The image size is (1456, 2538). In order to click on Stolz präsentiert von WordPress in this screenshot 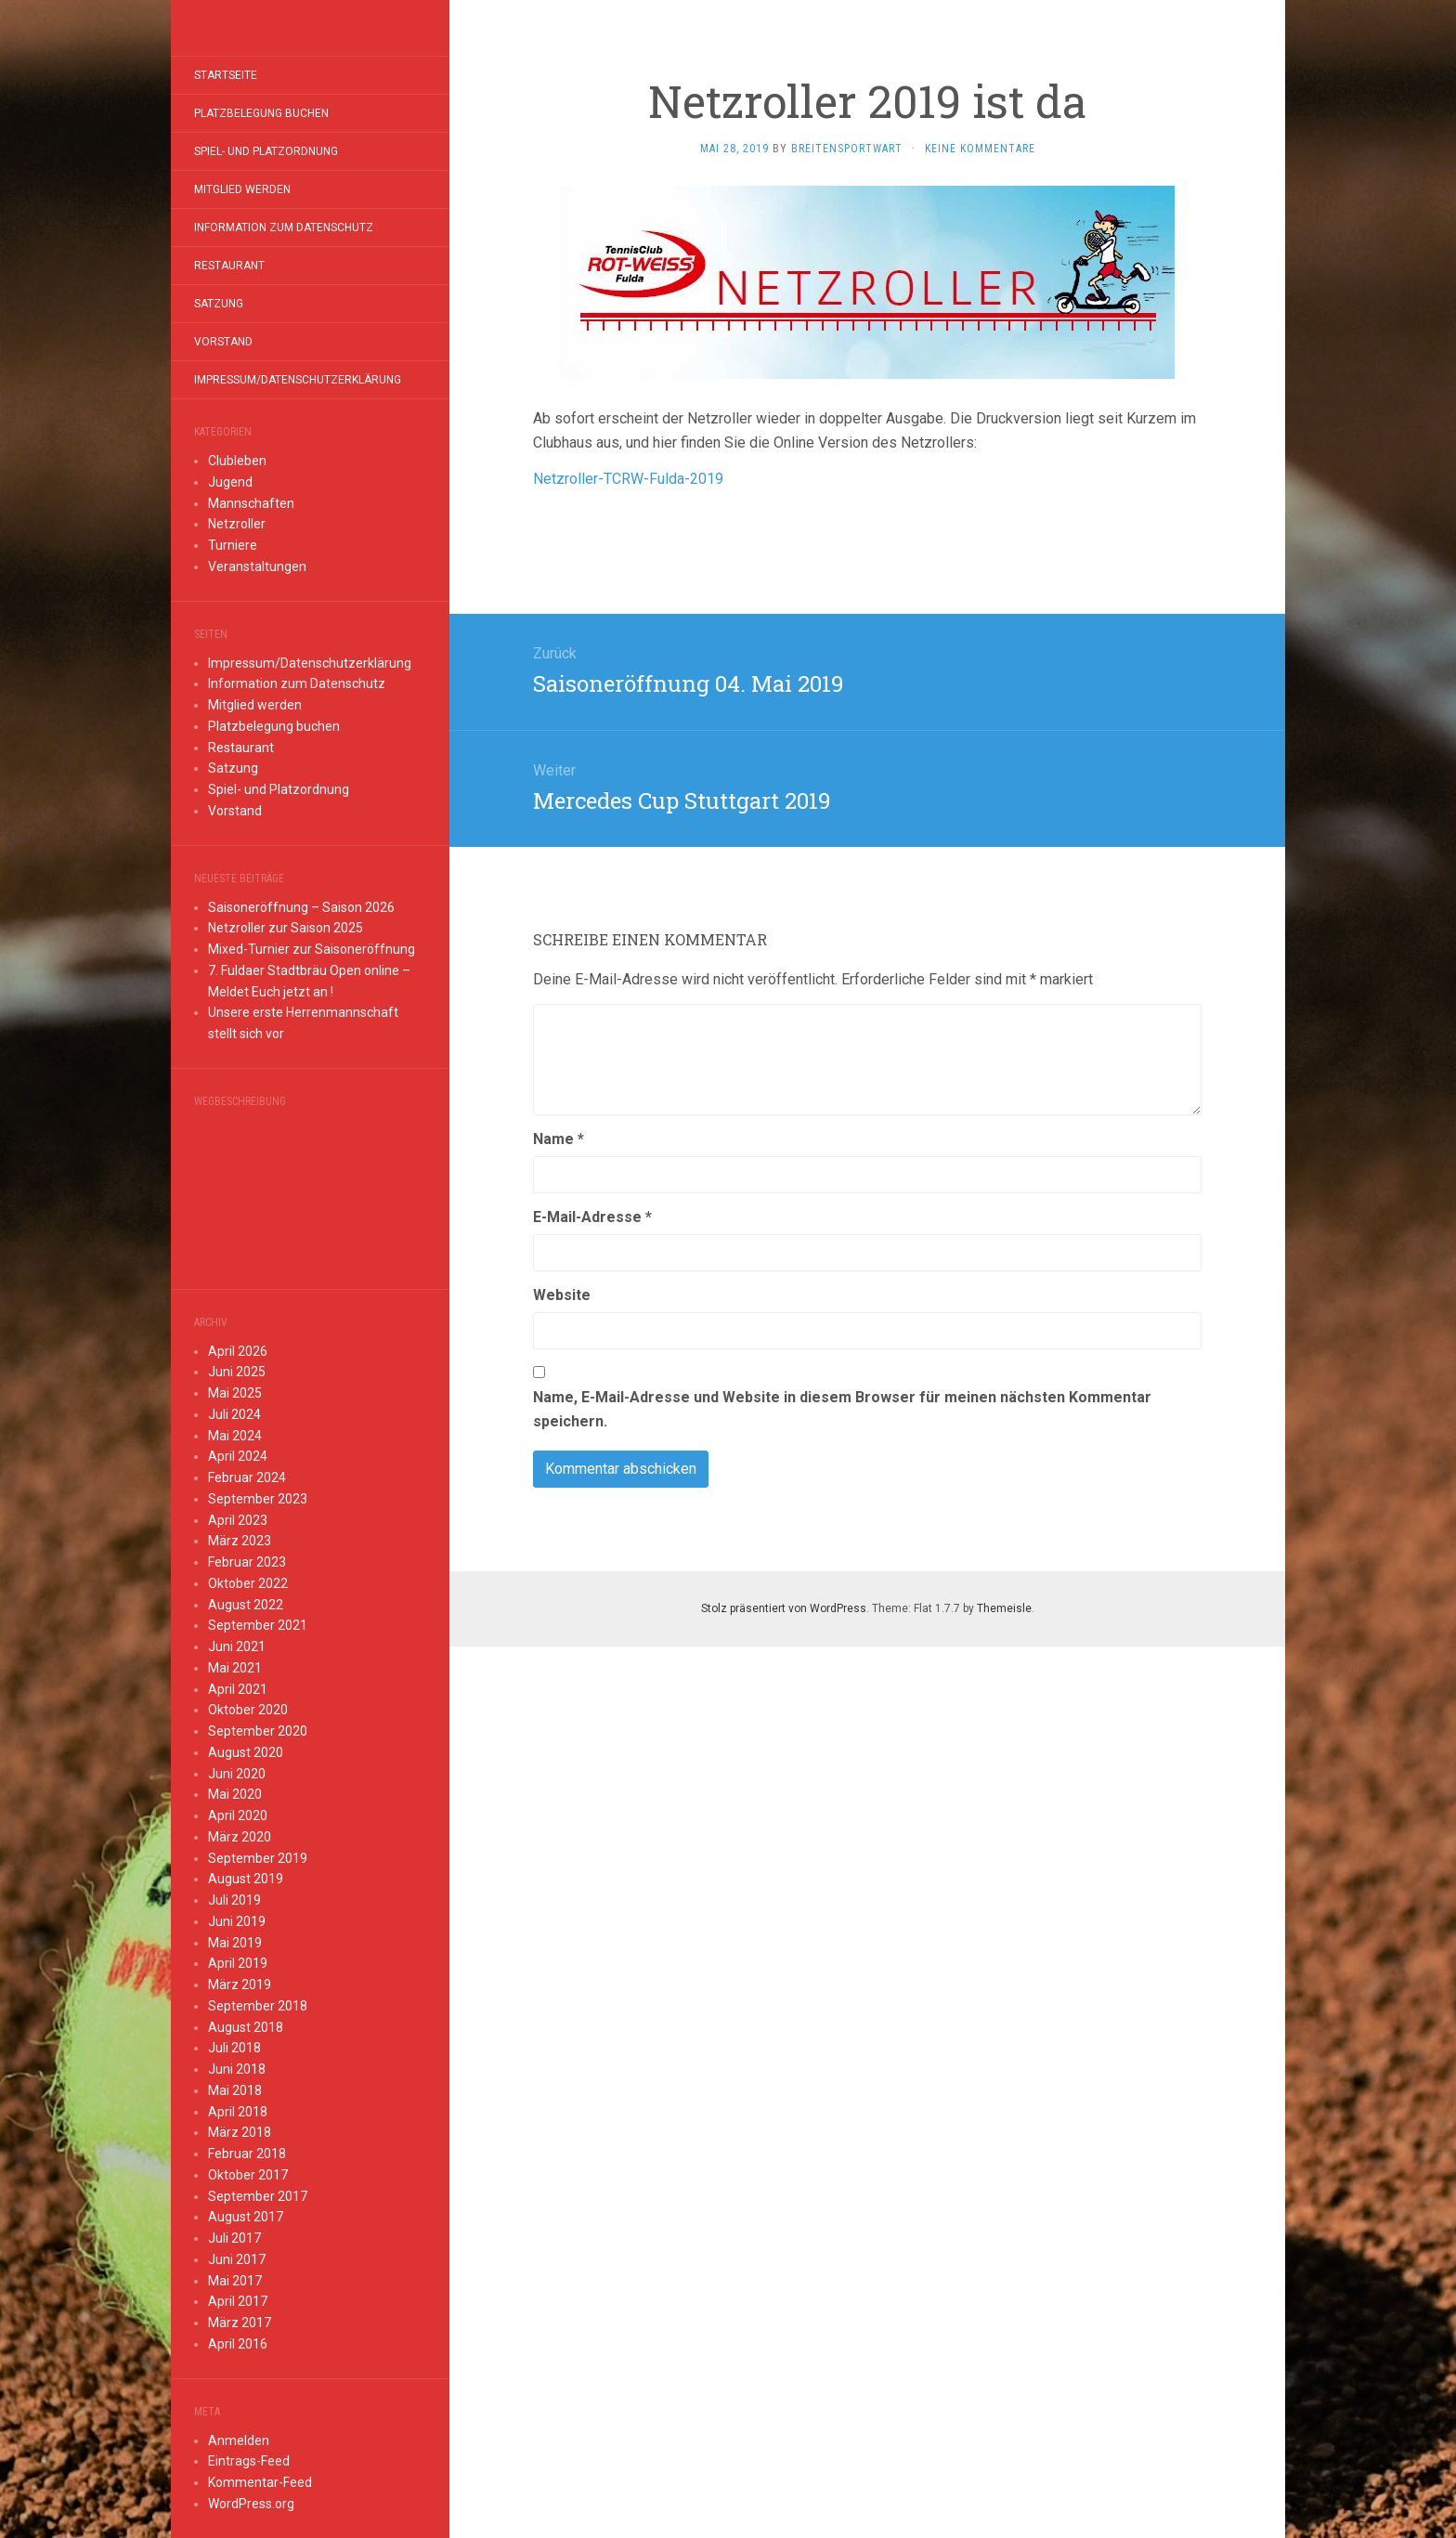, I will do `click(783, 1608)`.